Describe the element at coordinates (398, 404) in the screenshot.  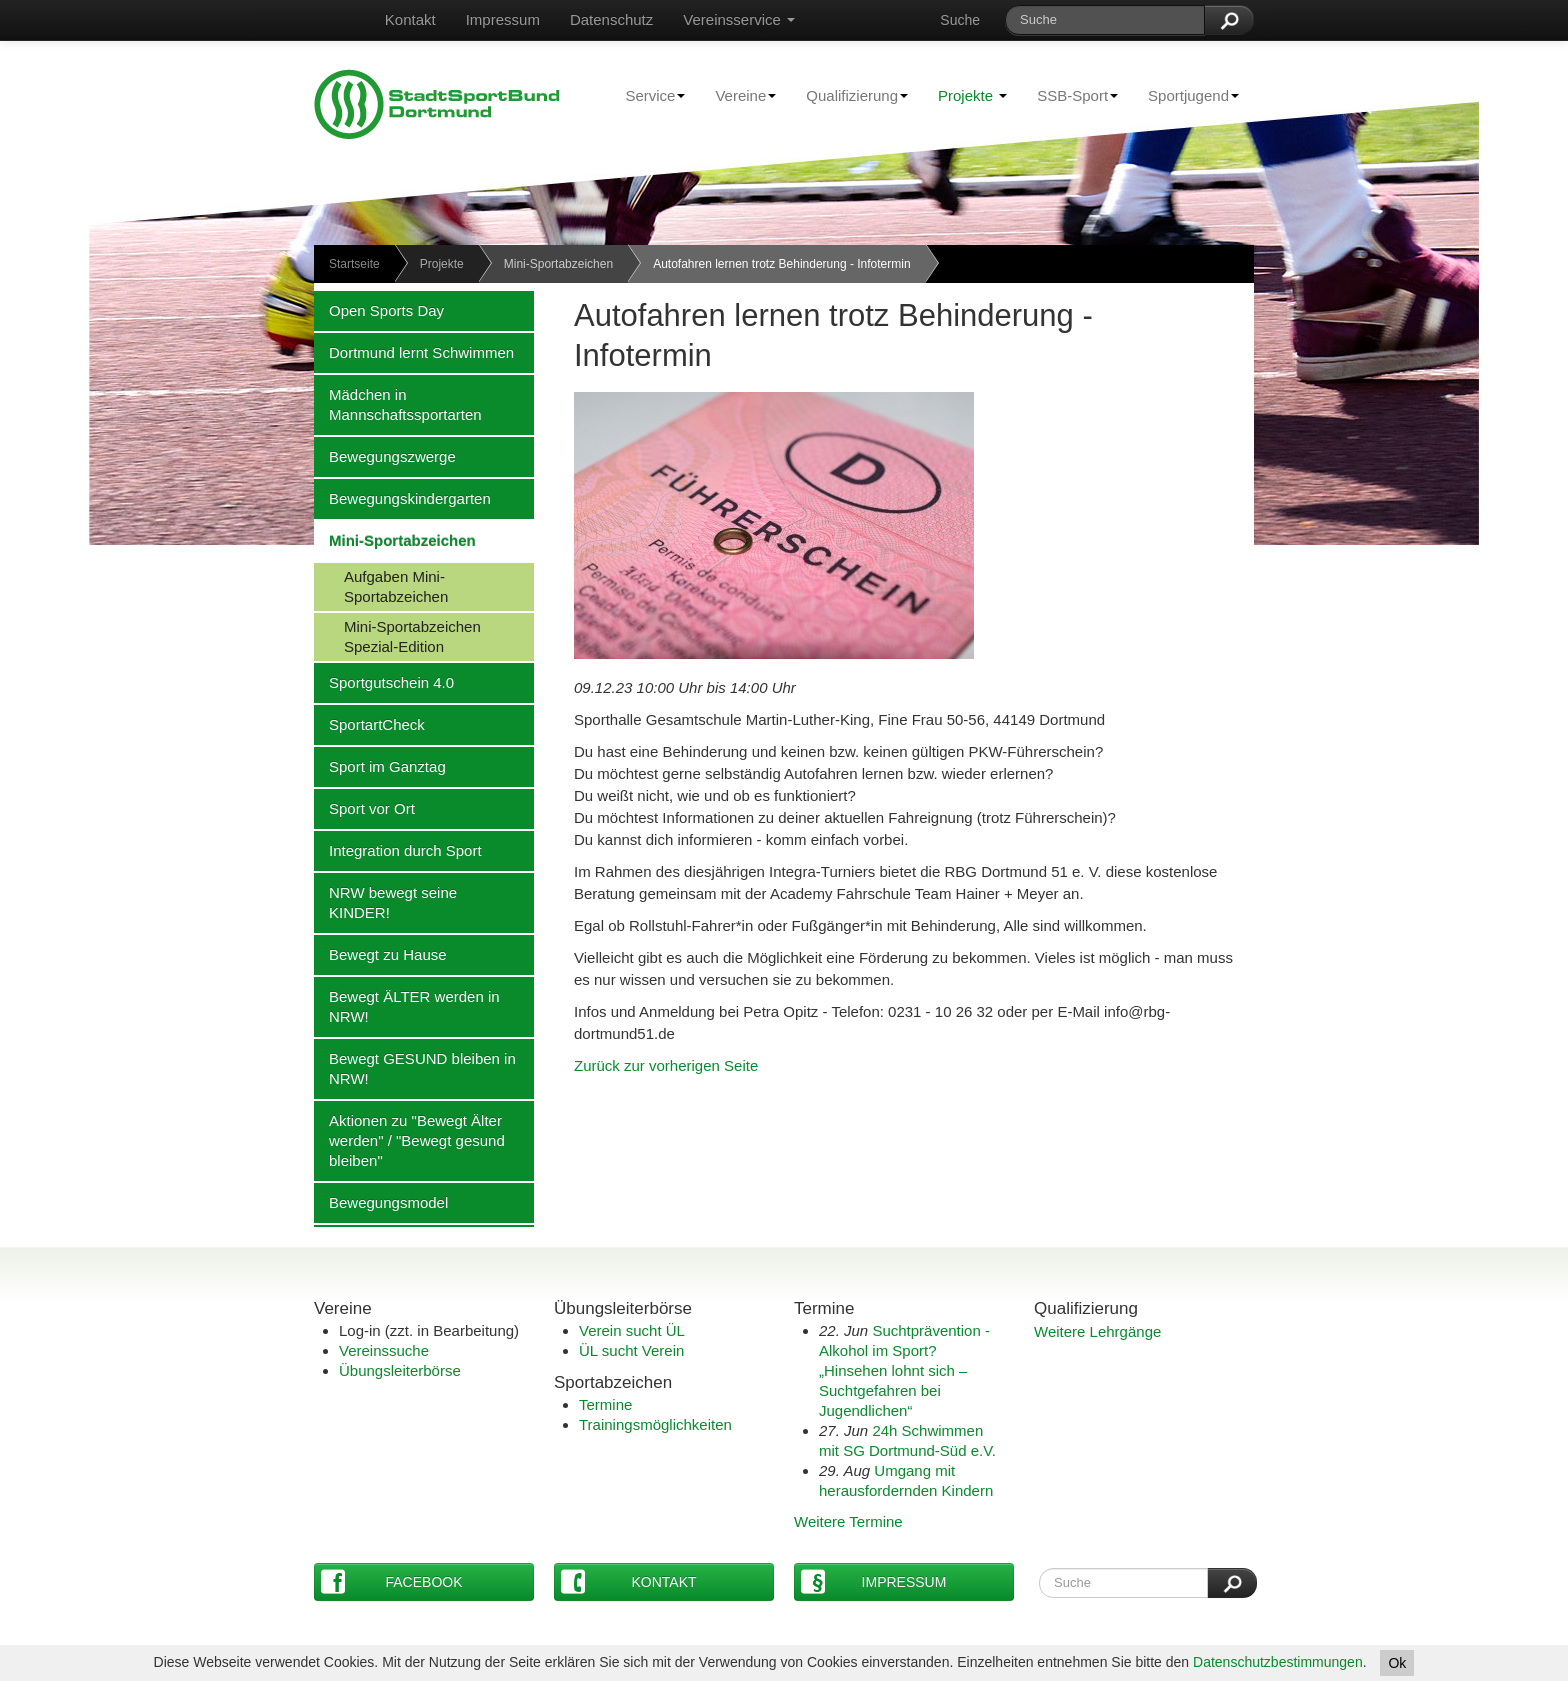
I see `Mädchen in Mannschaftssportarten` at that location.